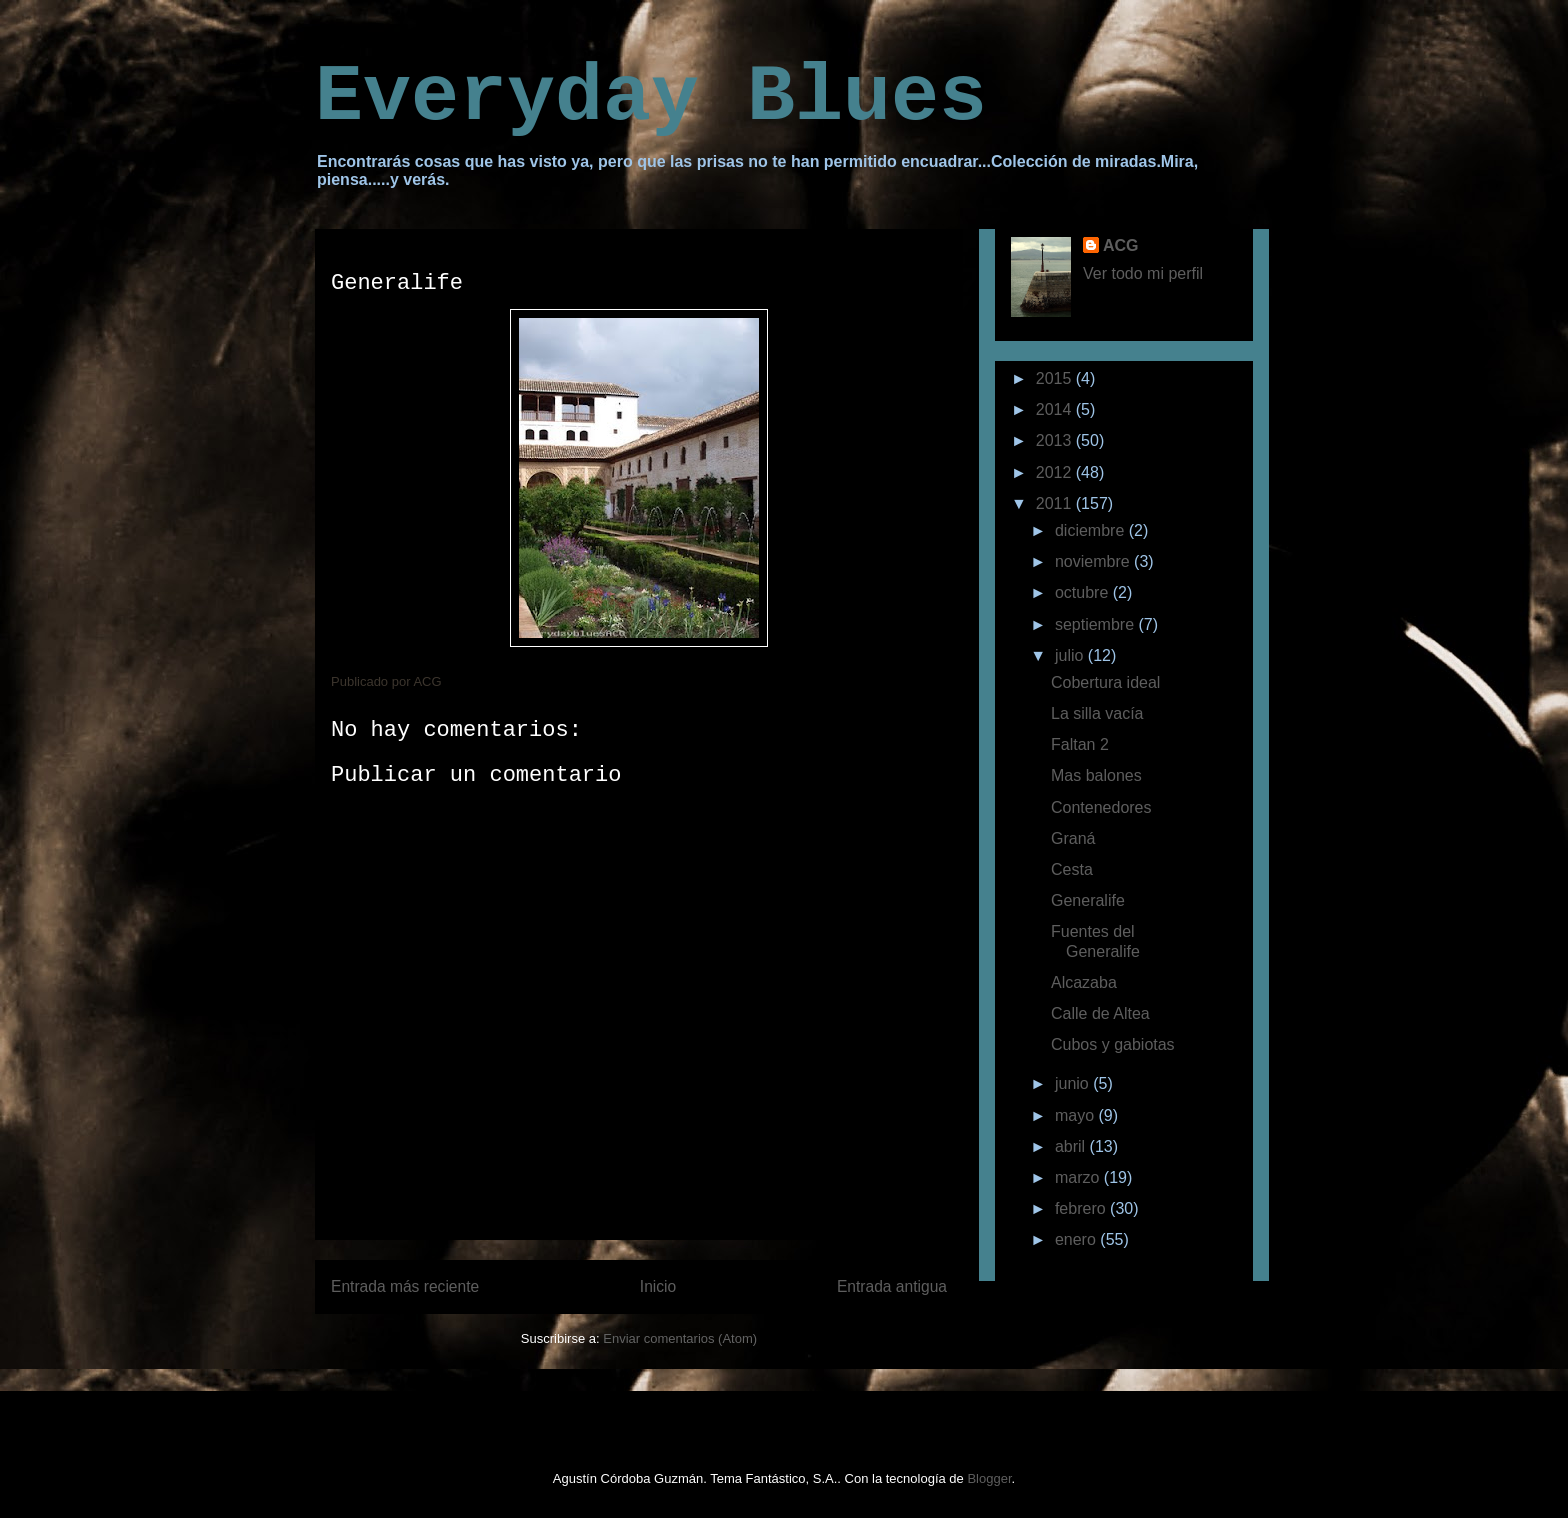 The width and height of the screenshot is (1568, 1518). Describe the element at coordinates (989, 1478) in the screenshot. I see `Blogger` at that location.